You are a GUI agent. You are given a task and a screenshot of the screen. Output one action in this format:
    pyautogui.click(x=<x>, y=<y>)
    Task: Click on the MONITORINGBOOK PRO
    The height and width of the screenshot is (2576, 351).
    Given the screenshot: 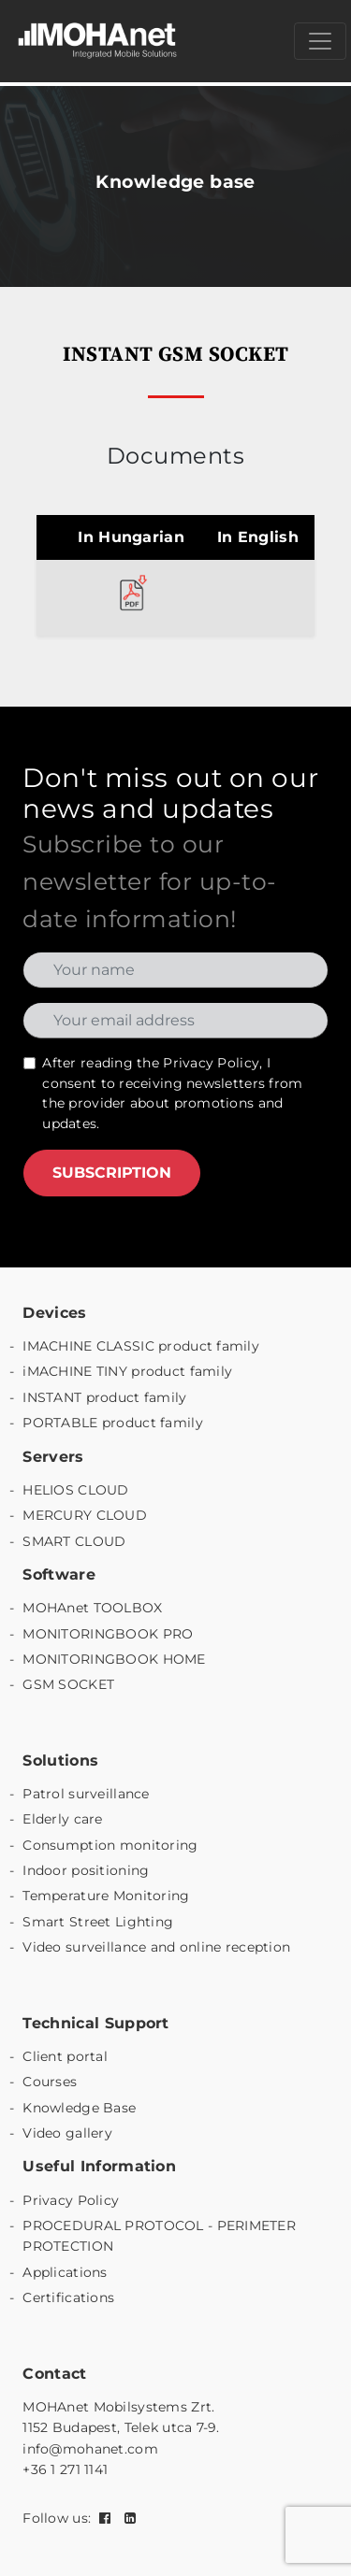 What is the action you would take?
    pyautogui.click(x=107, y=1633)
    